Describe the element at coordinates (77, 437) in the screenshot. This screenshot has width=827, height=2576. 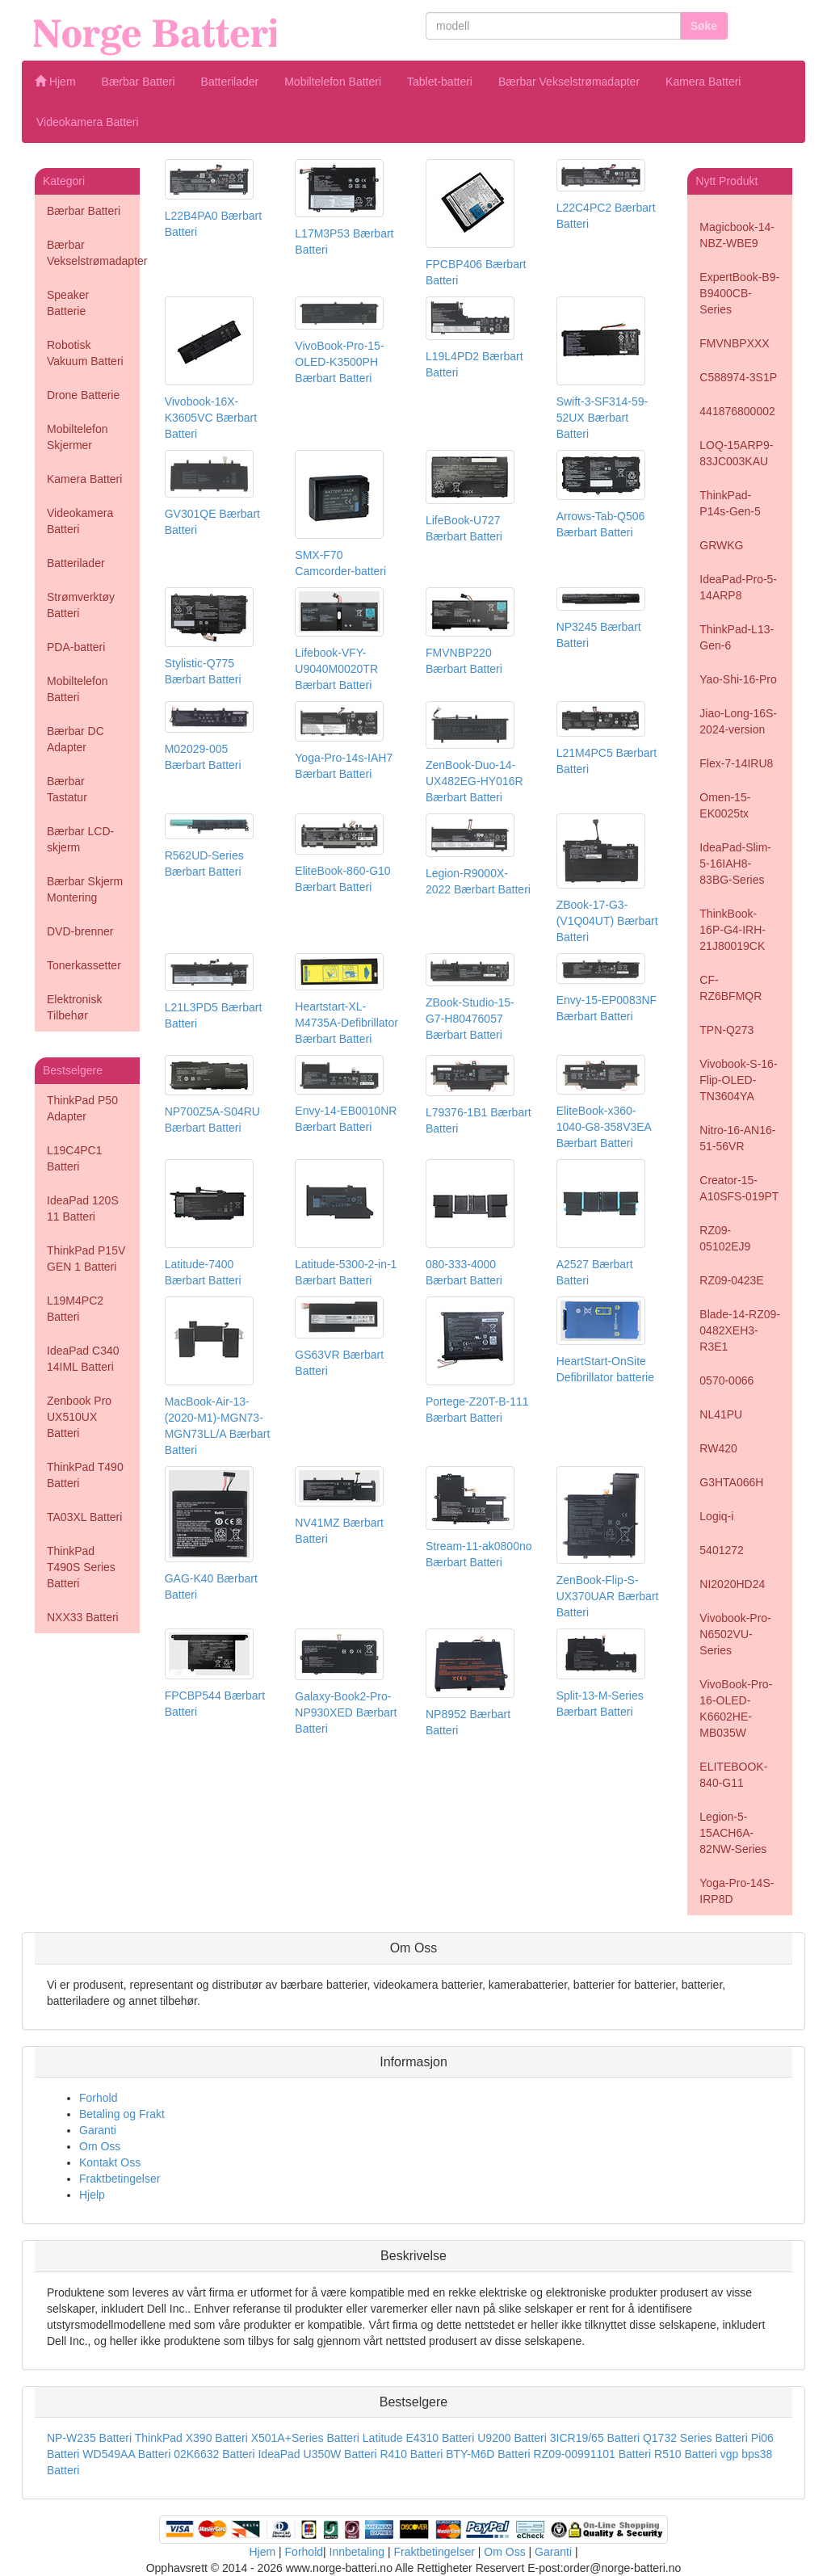
I see `Mobiltelefon Skjermer` at that location.